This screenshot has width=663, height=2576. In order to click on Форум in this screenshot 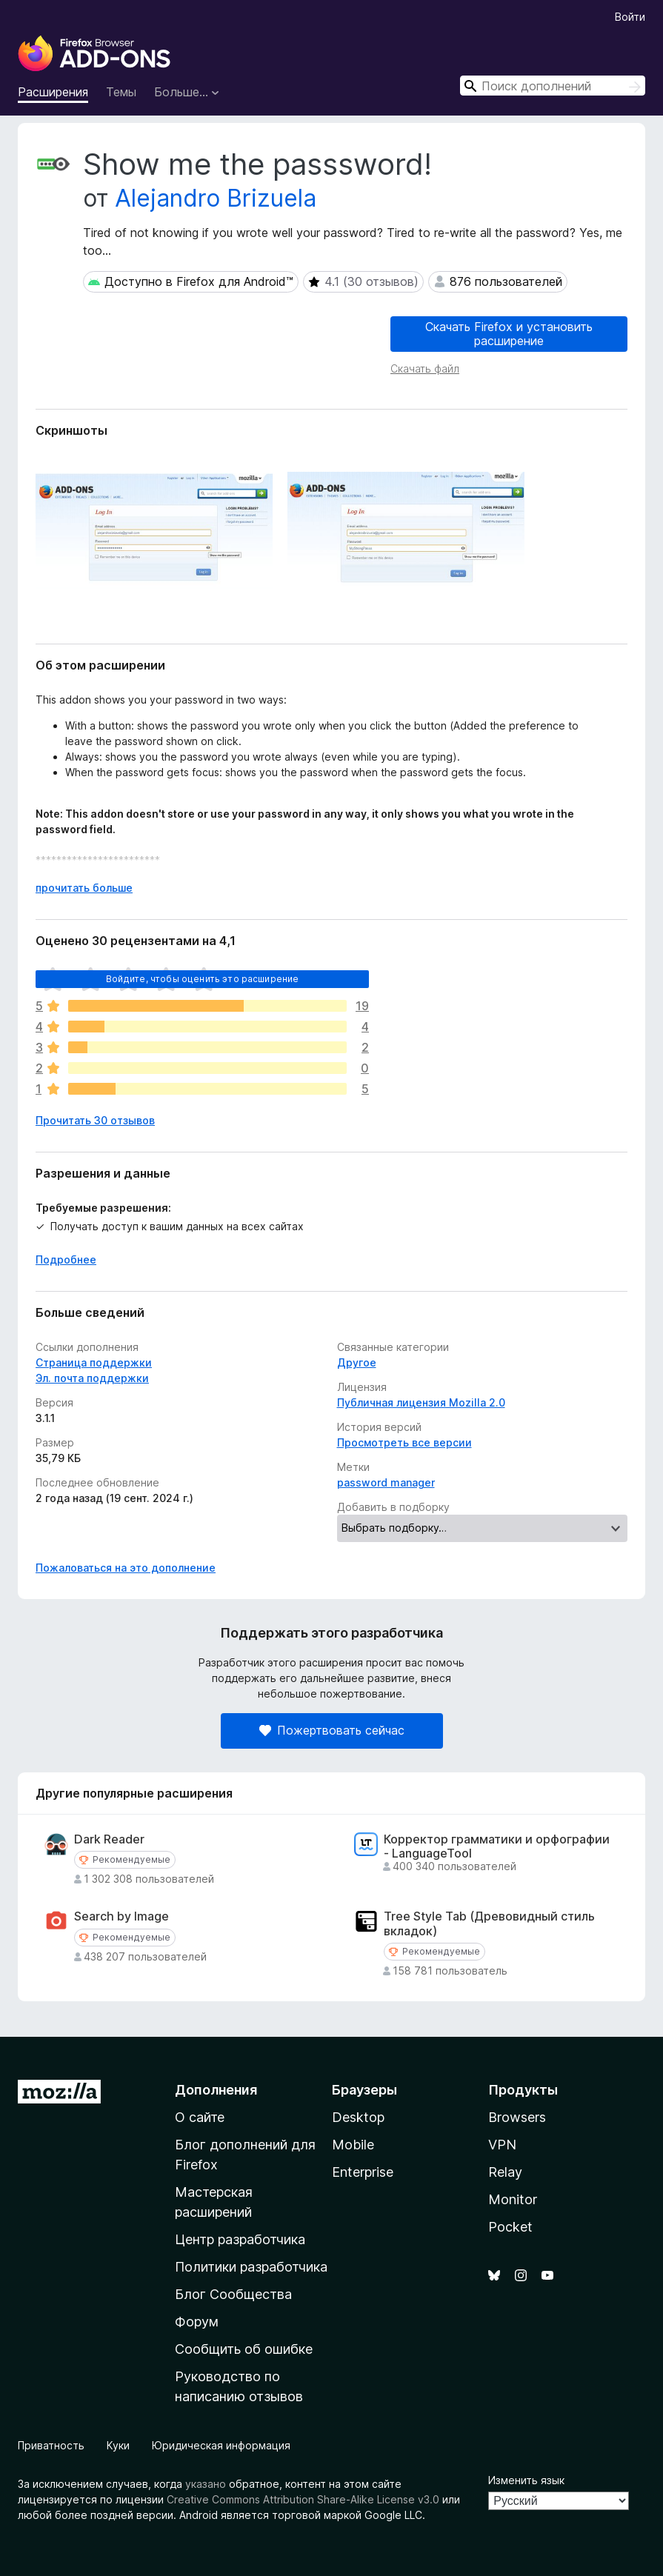, I will do `click(197, 2321)`.